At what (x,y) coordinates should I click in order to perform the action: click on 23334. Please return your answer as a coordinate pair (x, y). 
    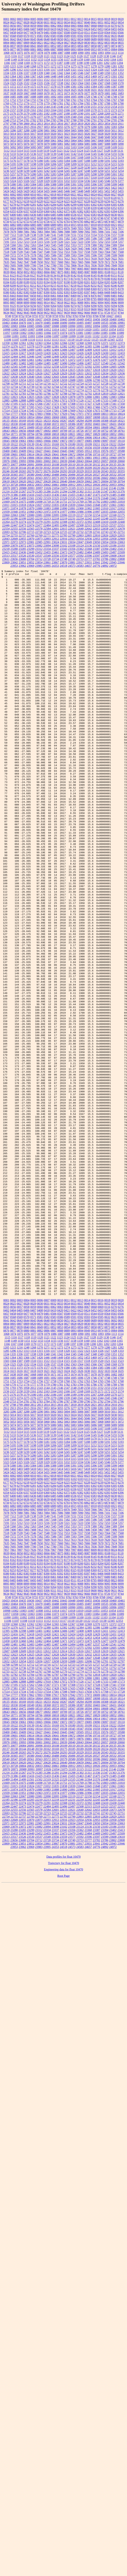
    Looking at the image, I should click on (47, 548).